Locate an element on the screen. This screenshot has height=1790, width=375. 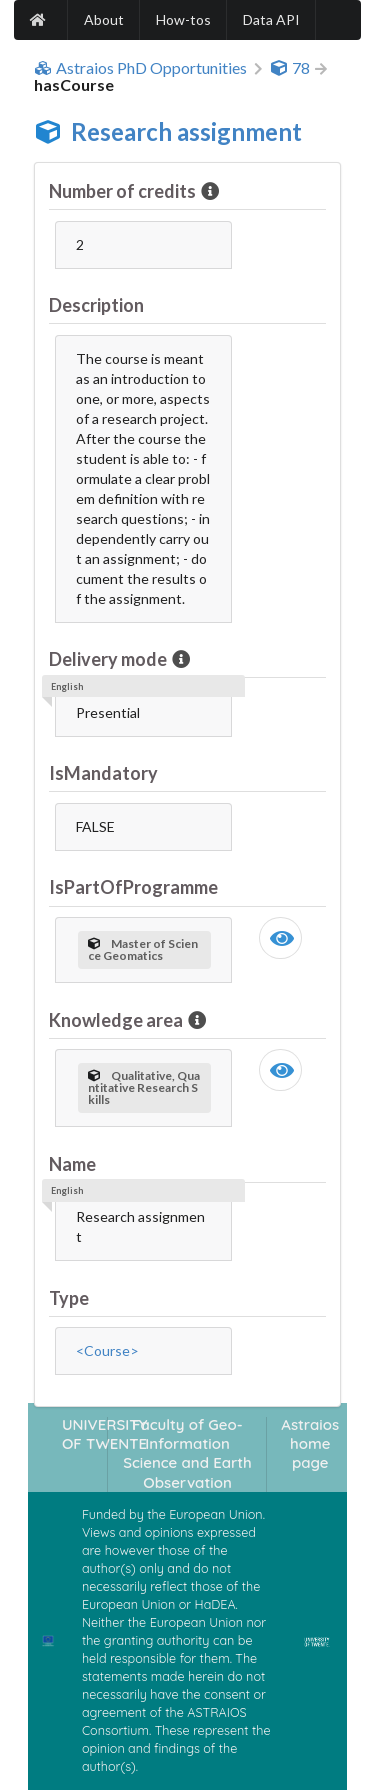
Astraios PhD Opportunities is located at coordinates (140, 68).